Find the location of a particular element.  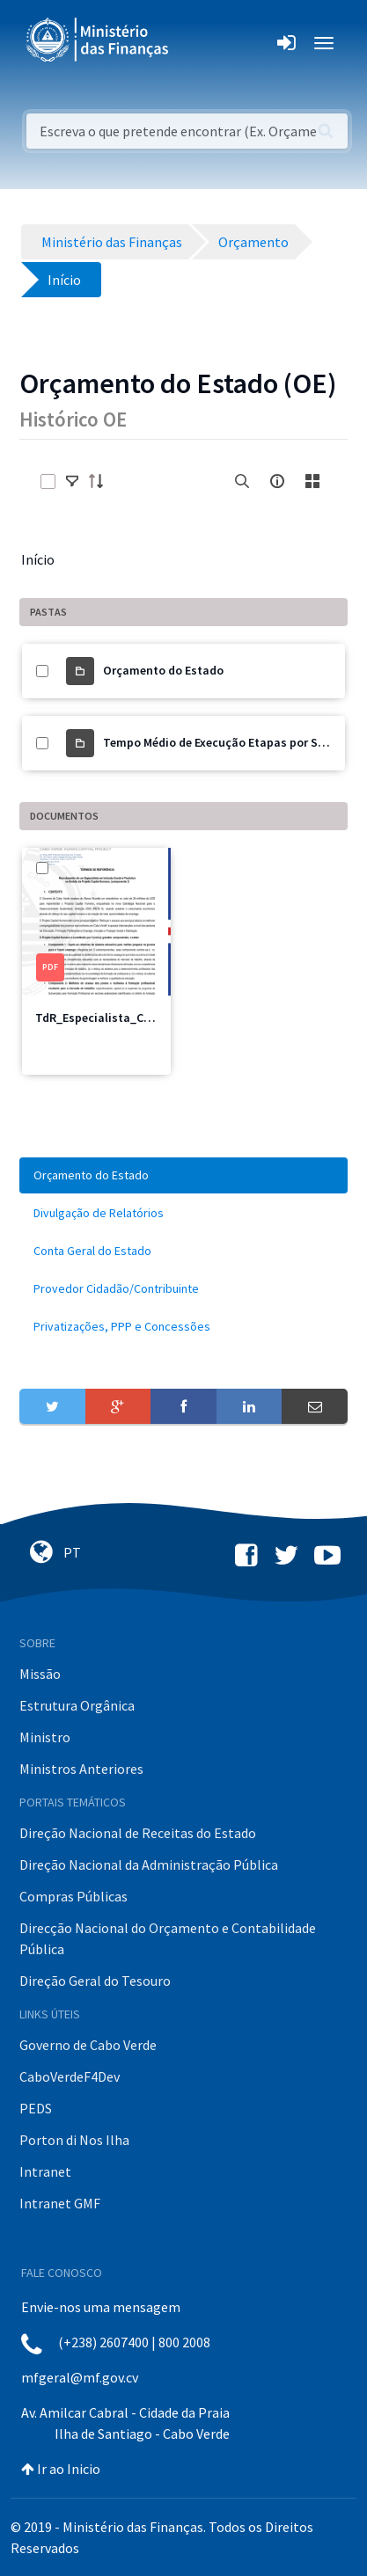

Missão is located at coordinates (40, 1673).